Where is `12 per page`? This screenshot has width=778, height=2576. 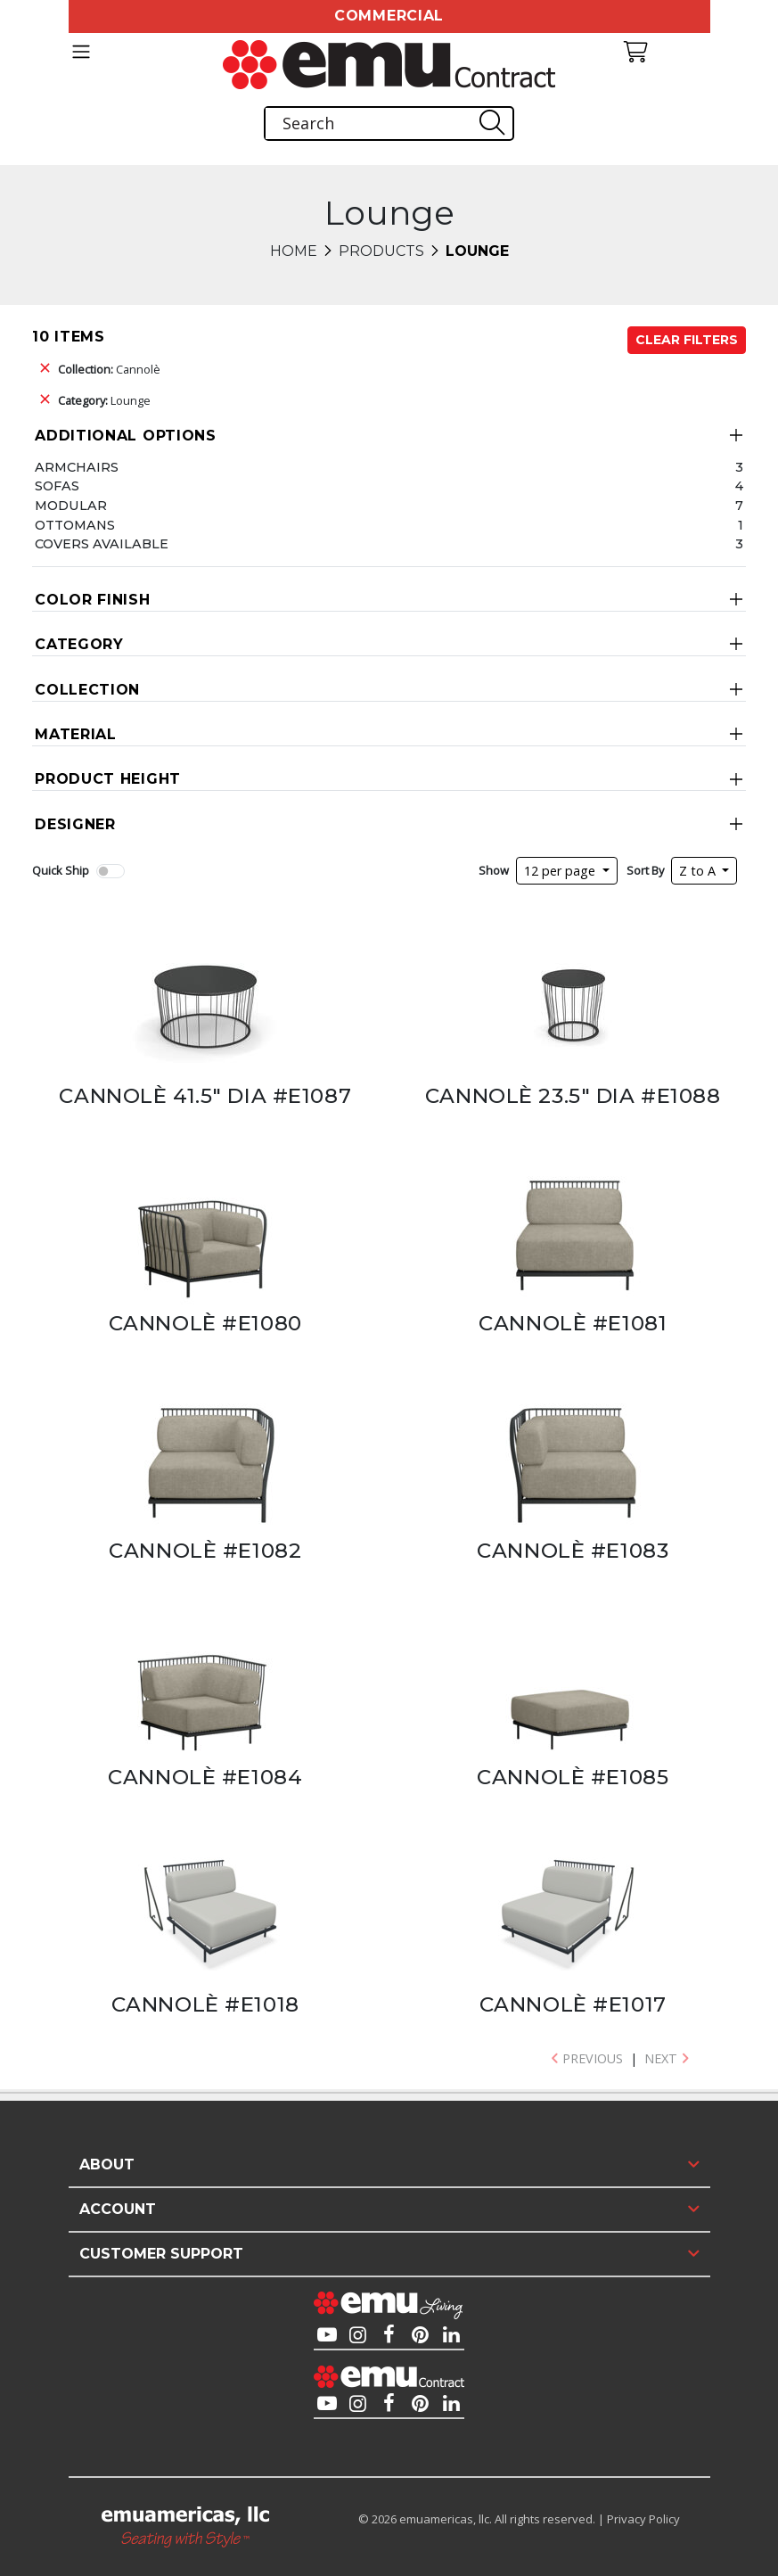 12 per page is located at coordinates (561, 870).